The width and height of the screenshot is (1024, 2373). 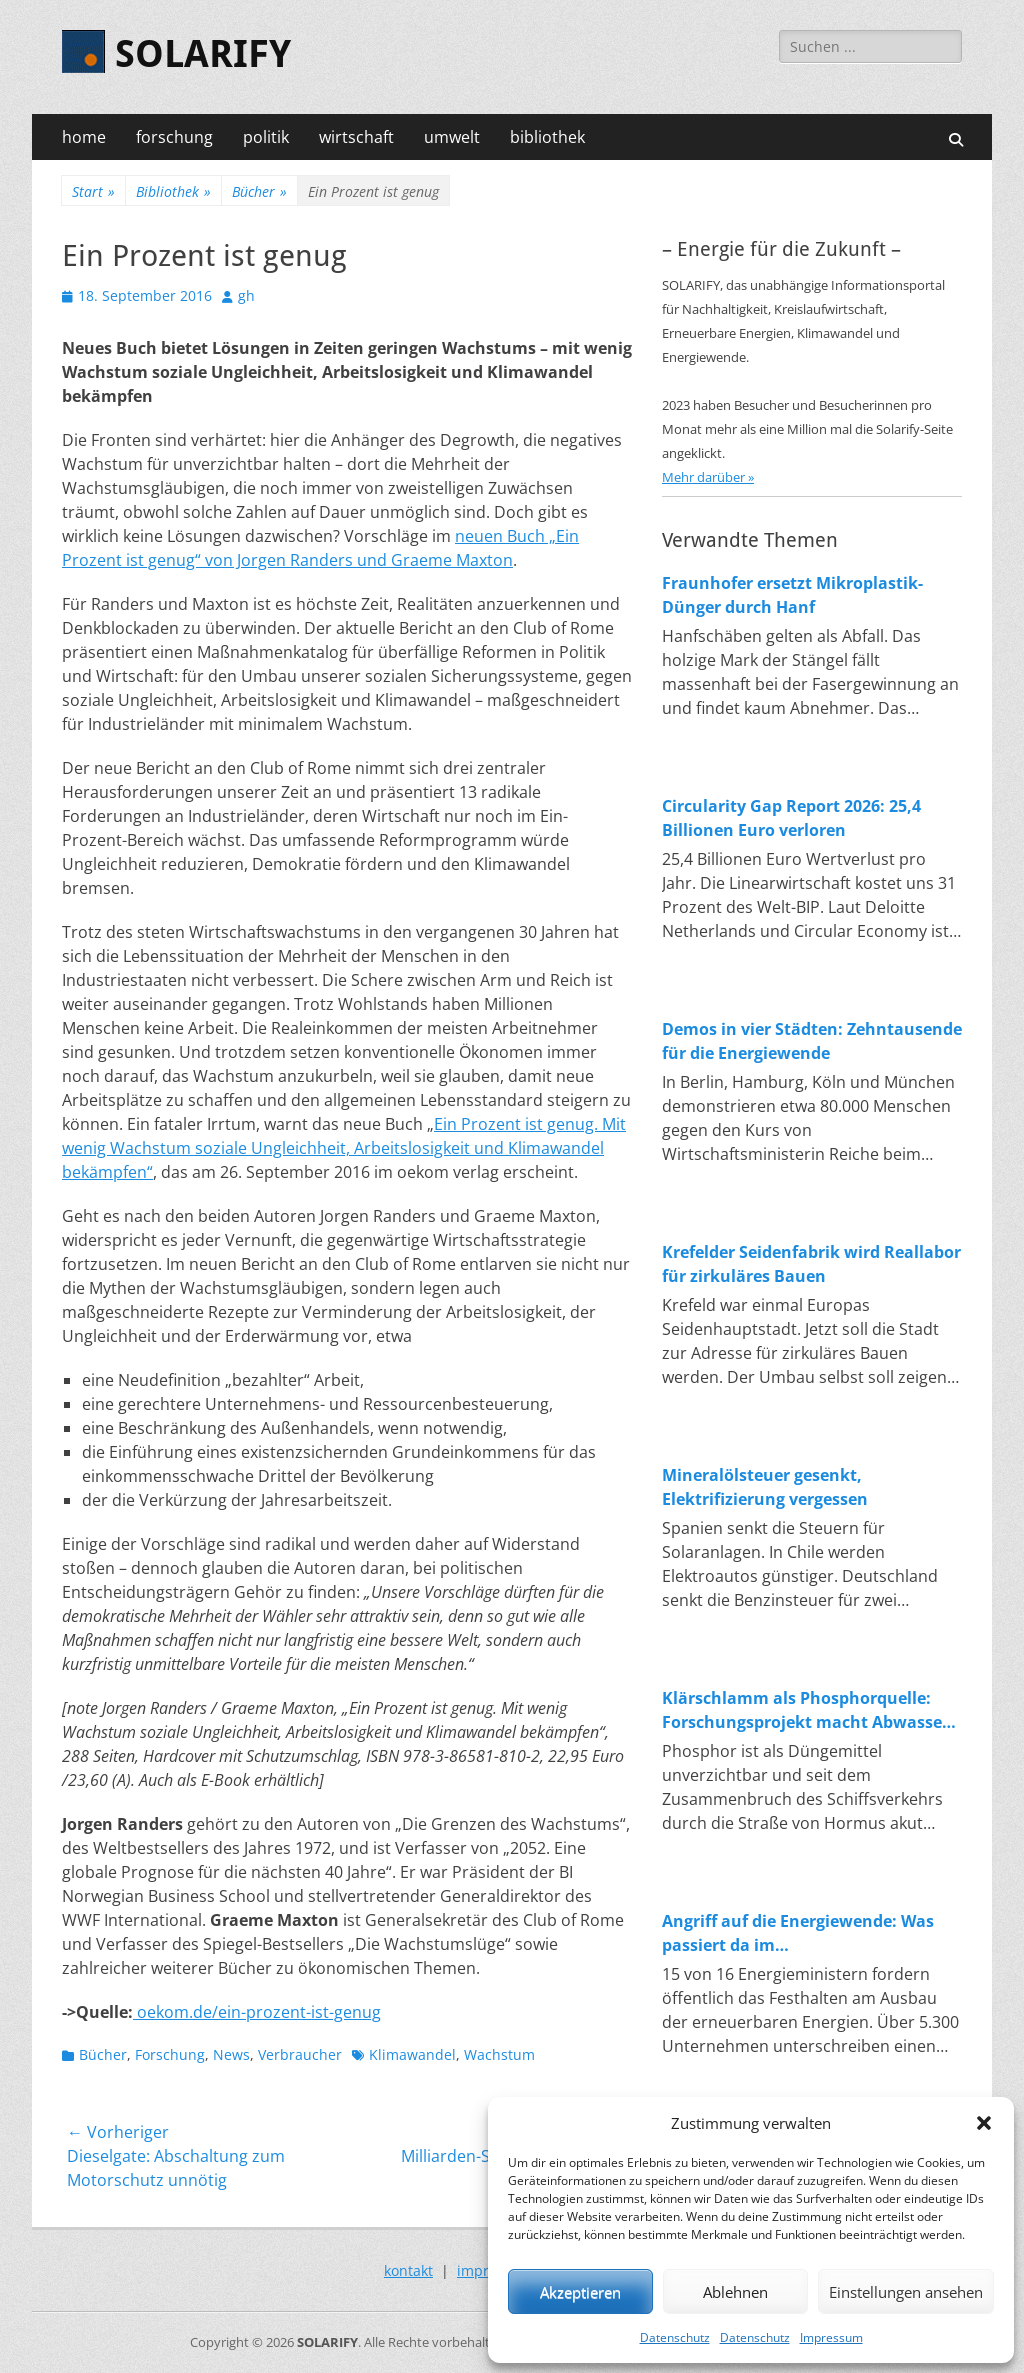 What do you see at coordinates (811, 1264) in the screenshot?
I see `Krefelder Seidenfabrik wird Reallabor für zirkuläres Bauen` at bounding box center [811, 1264].